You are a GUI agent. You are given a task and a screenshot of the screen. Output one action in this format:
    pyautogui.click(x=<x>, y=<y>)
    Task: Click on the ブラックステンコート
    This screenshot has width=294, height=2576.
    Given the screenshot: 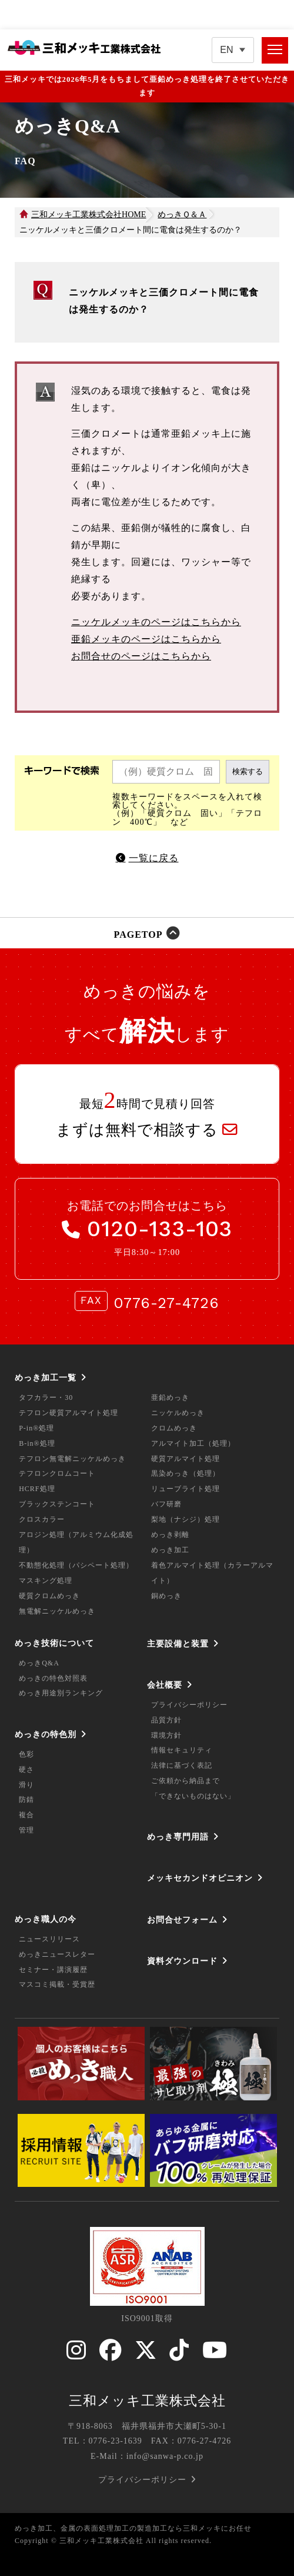 What is the action you would take?
    pyautogui.click(x=57, y=1504)
    